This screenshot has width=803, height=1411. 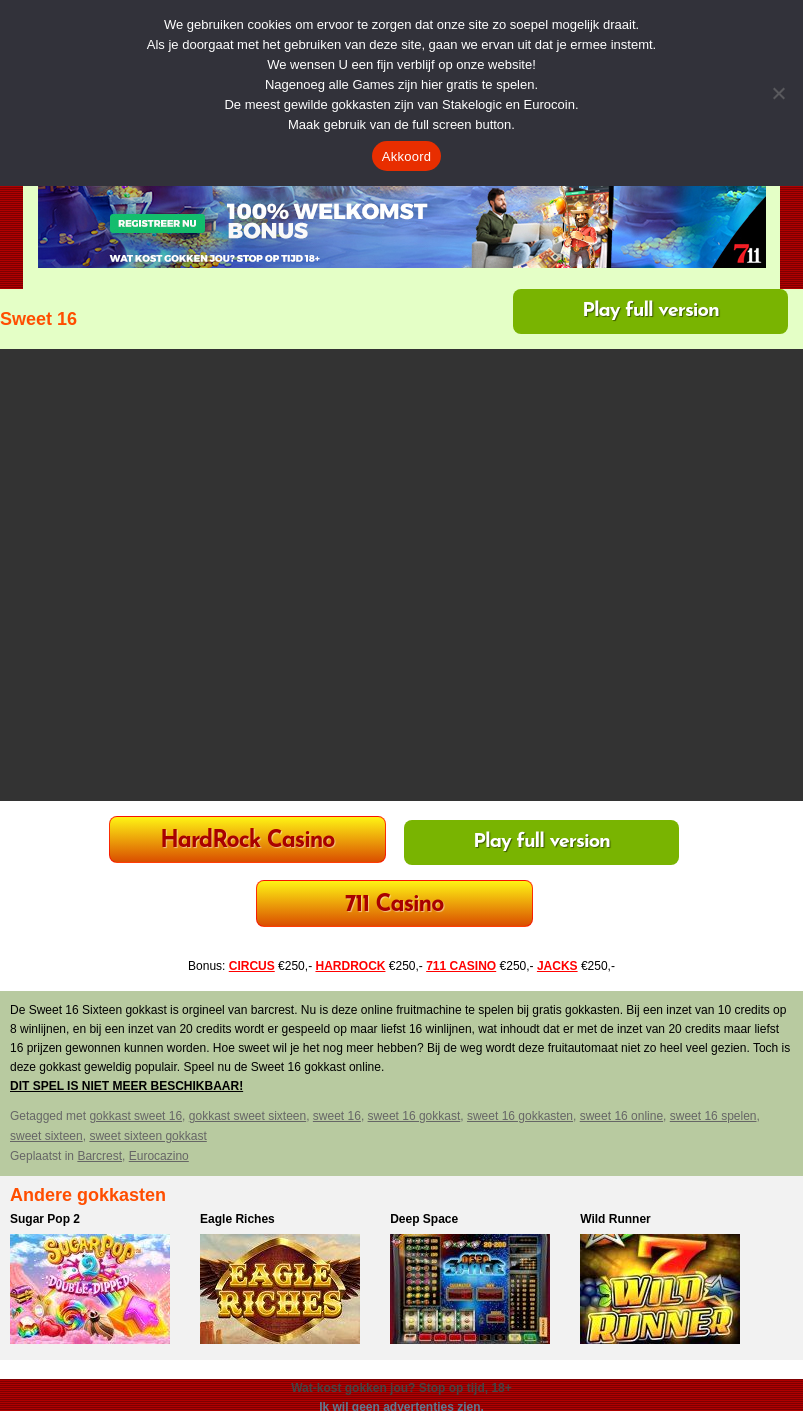 I want to click on Deep Space, so click(x=424, y=1219).